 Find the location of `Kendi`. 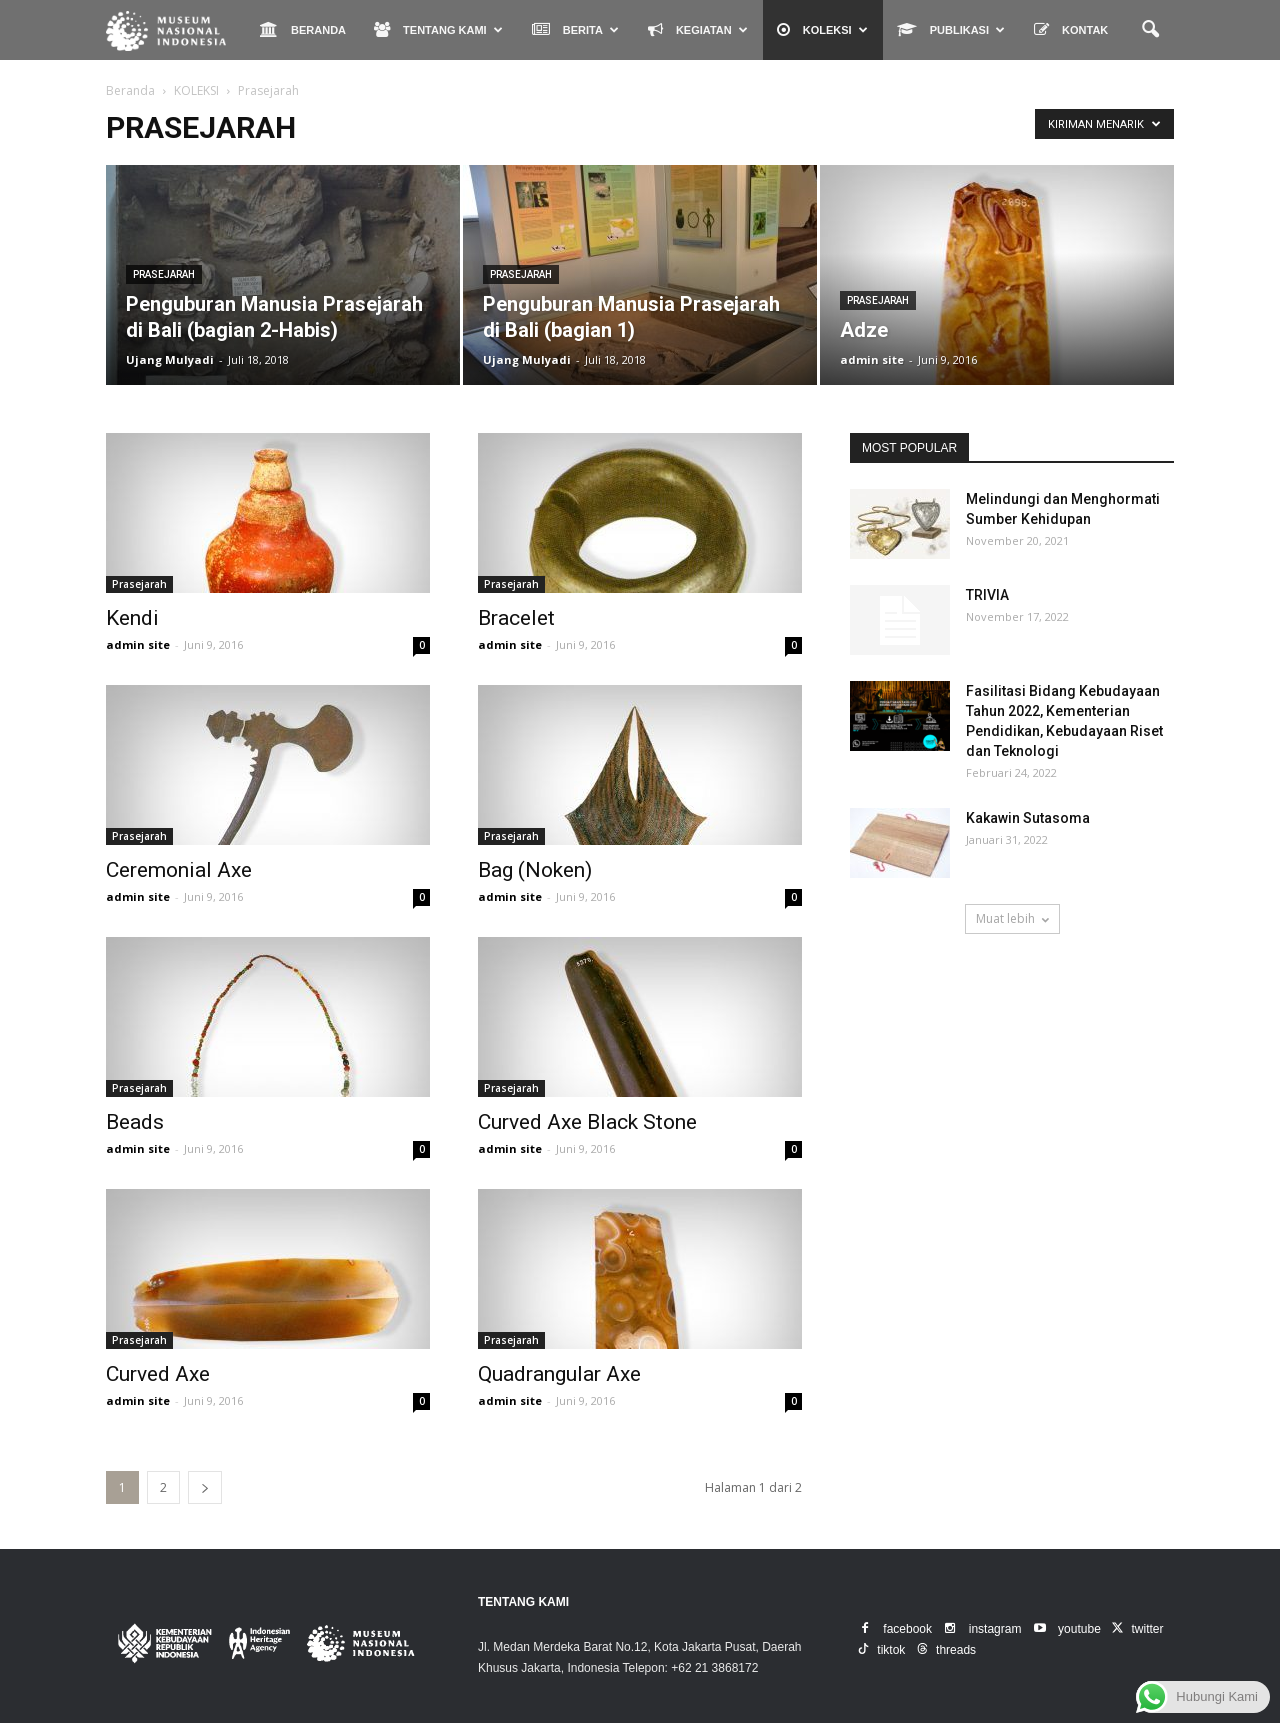

Kendi is located at coordinates (132, 618).